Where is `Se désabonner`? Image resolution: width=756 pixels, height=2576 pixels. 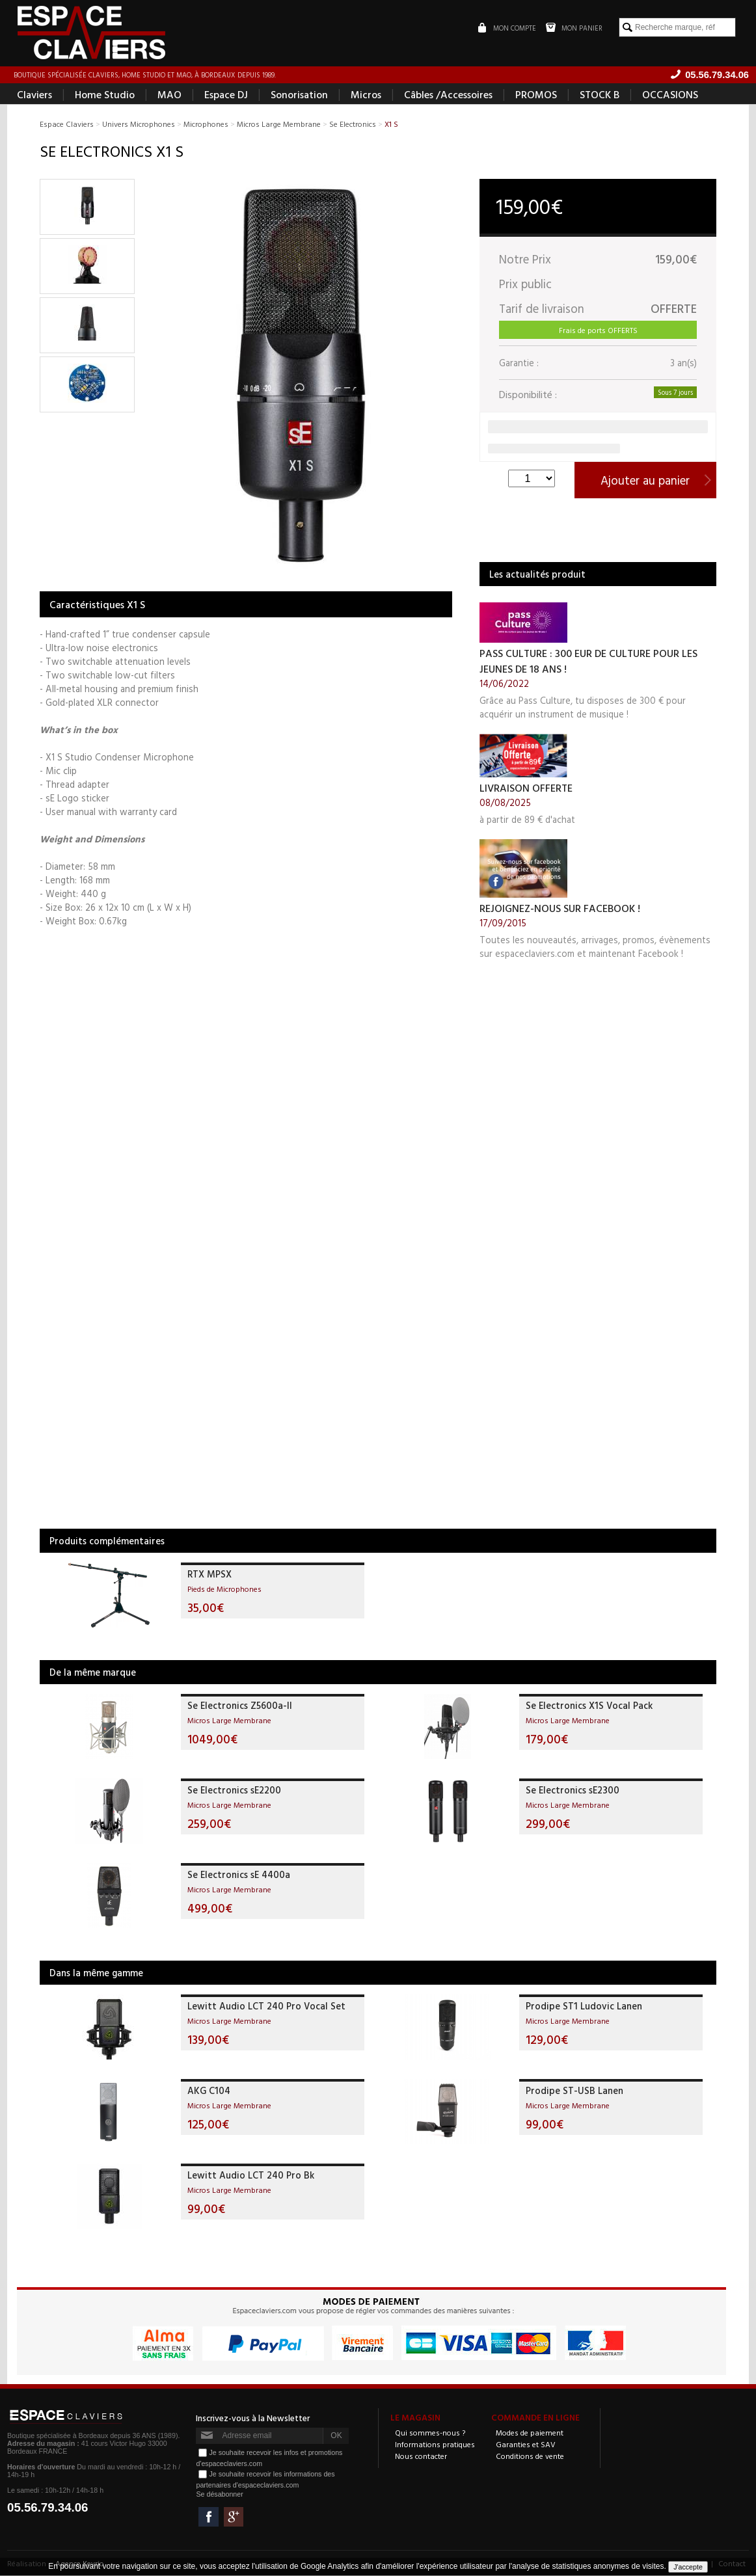
Se désabonner is located at coordinates (219, 2495).